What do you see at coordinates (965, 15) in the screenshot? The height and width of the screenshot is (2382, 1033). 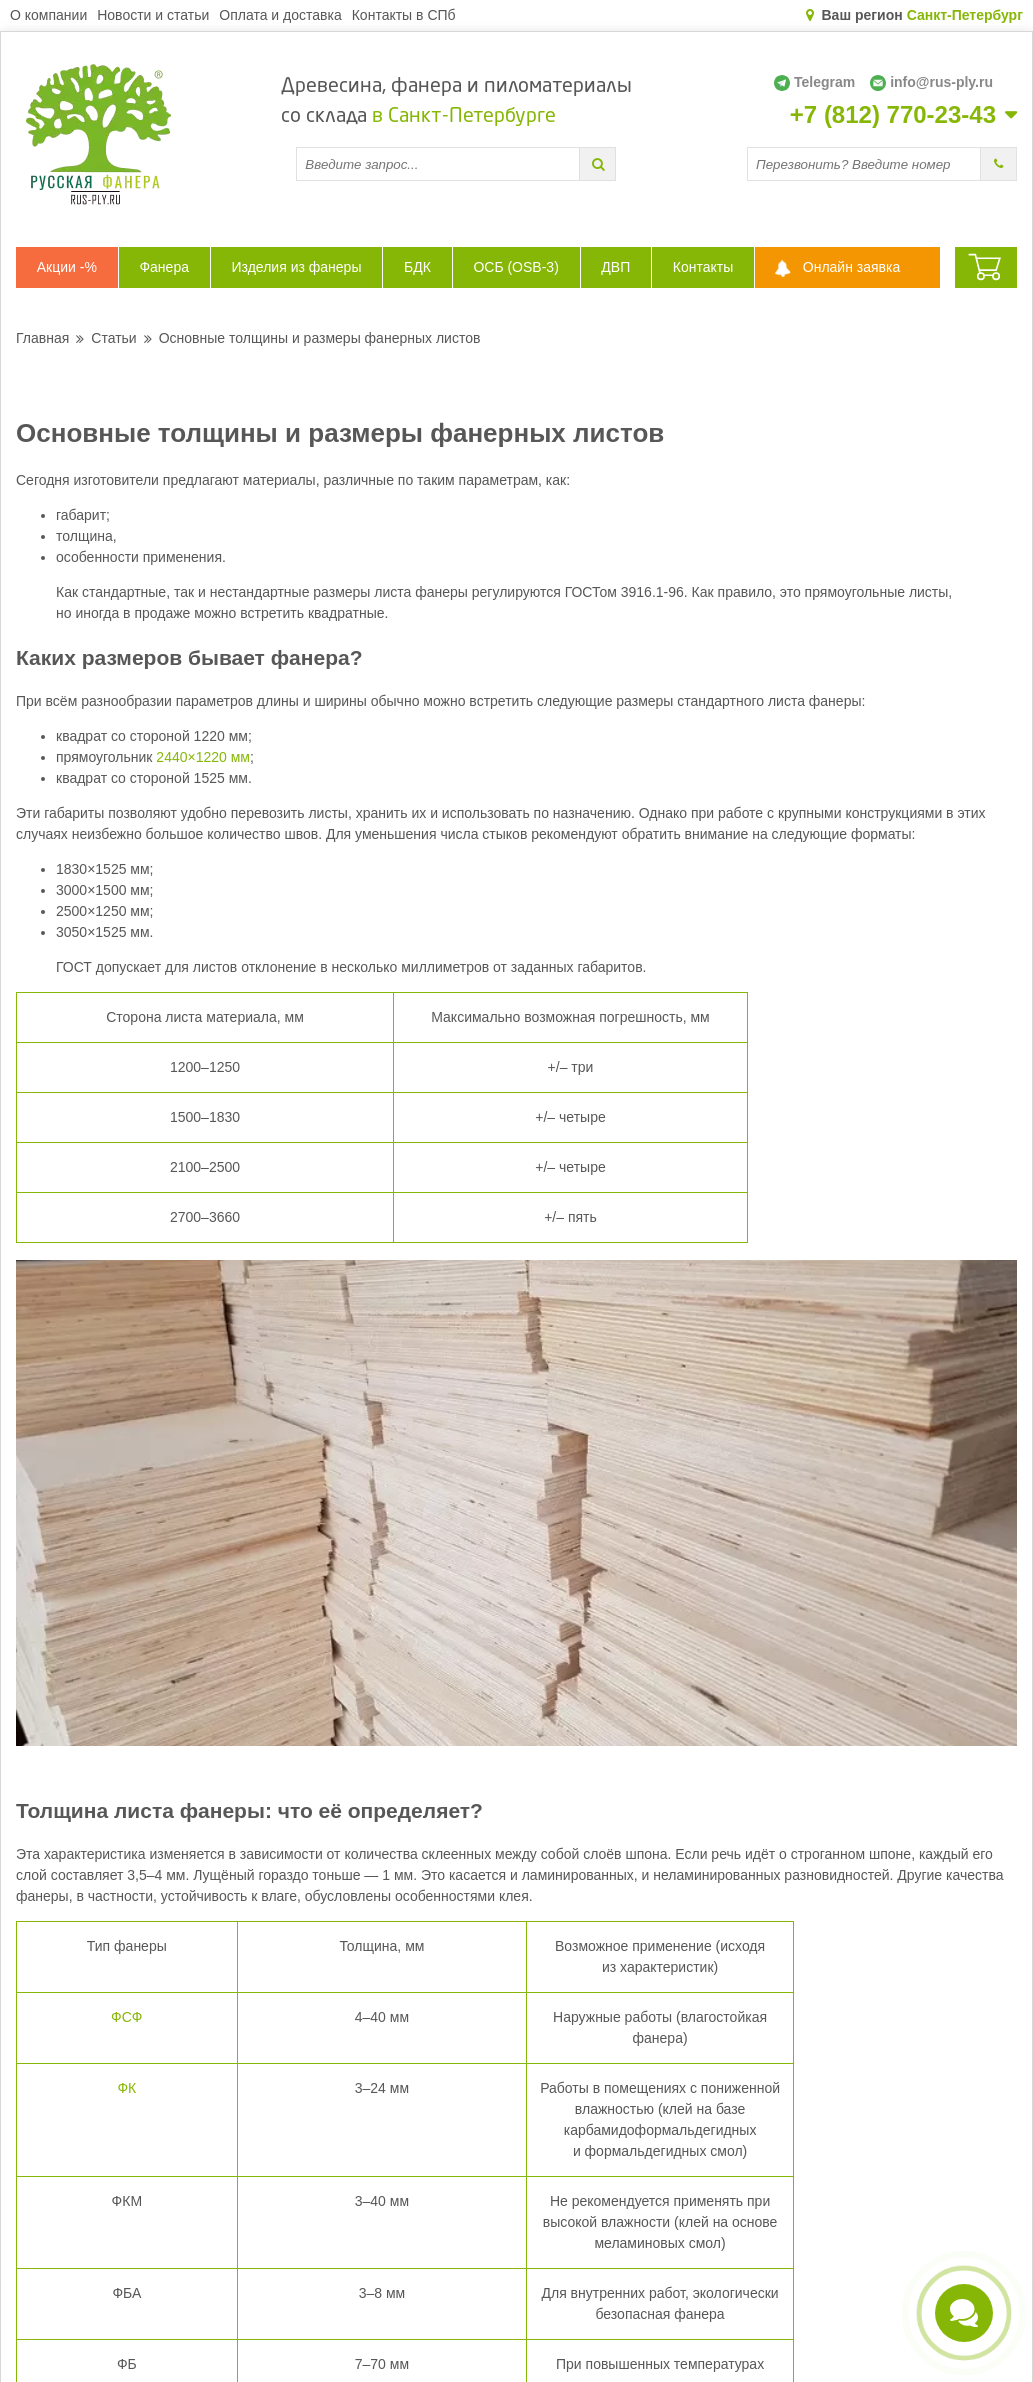 I see `Санкт-Петербург` at bounding box center [965, 15].